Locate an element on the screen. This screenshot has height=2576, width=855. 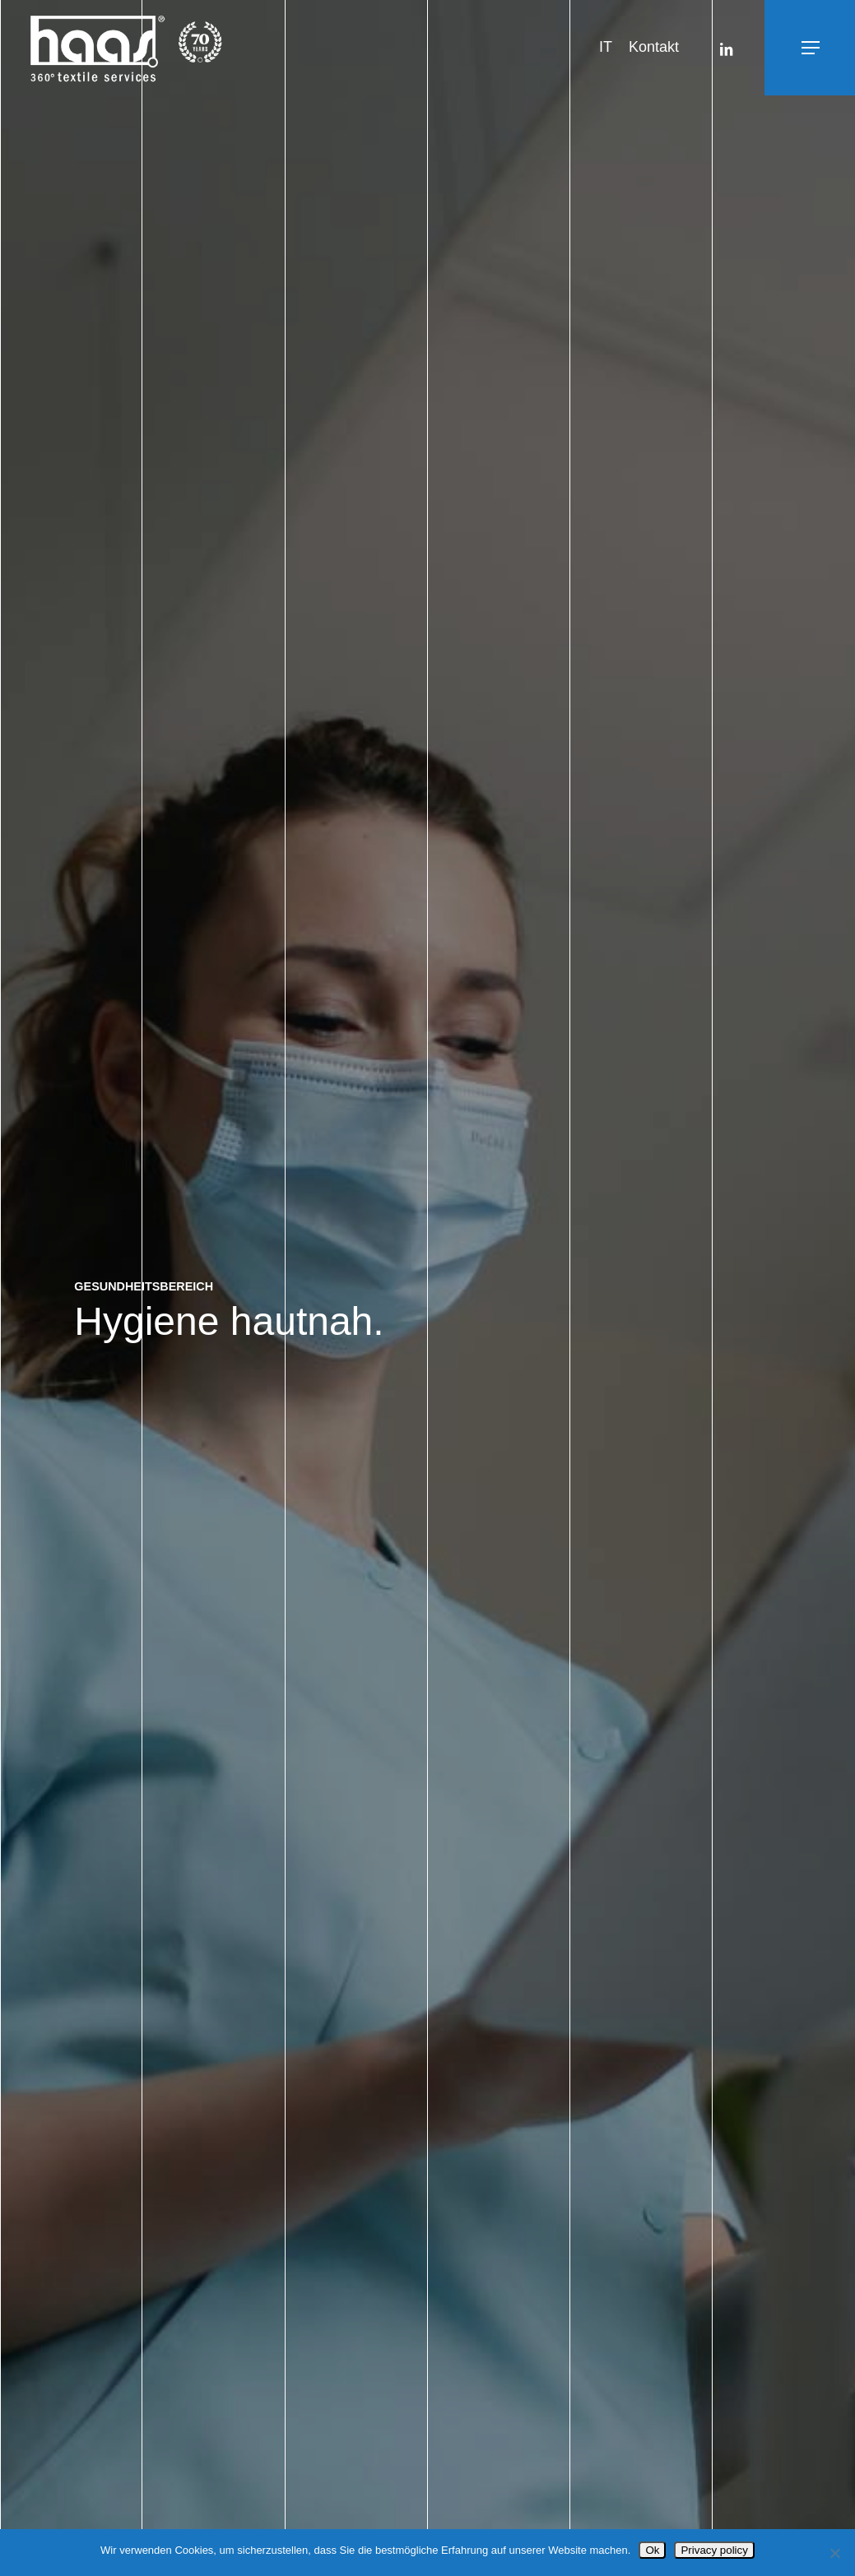
Ok is located at coordinates (652, 2550).